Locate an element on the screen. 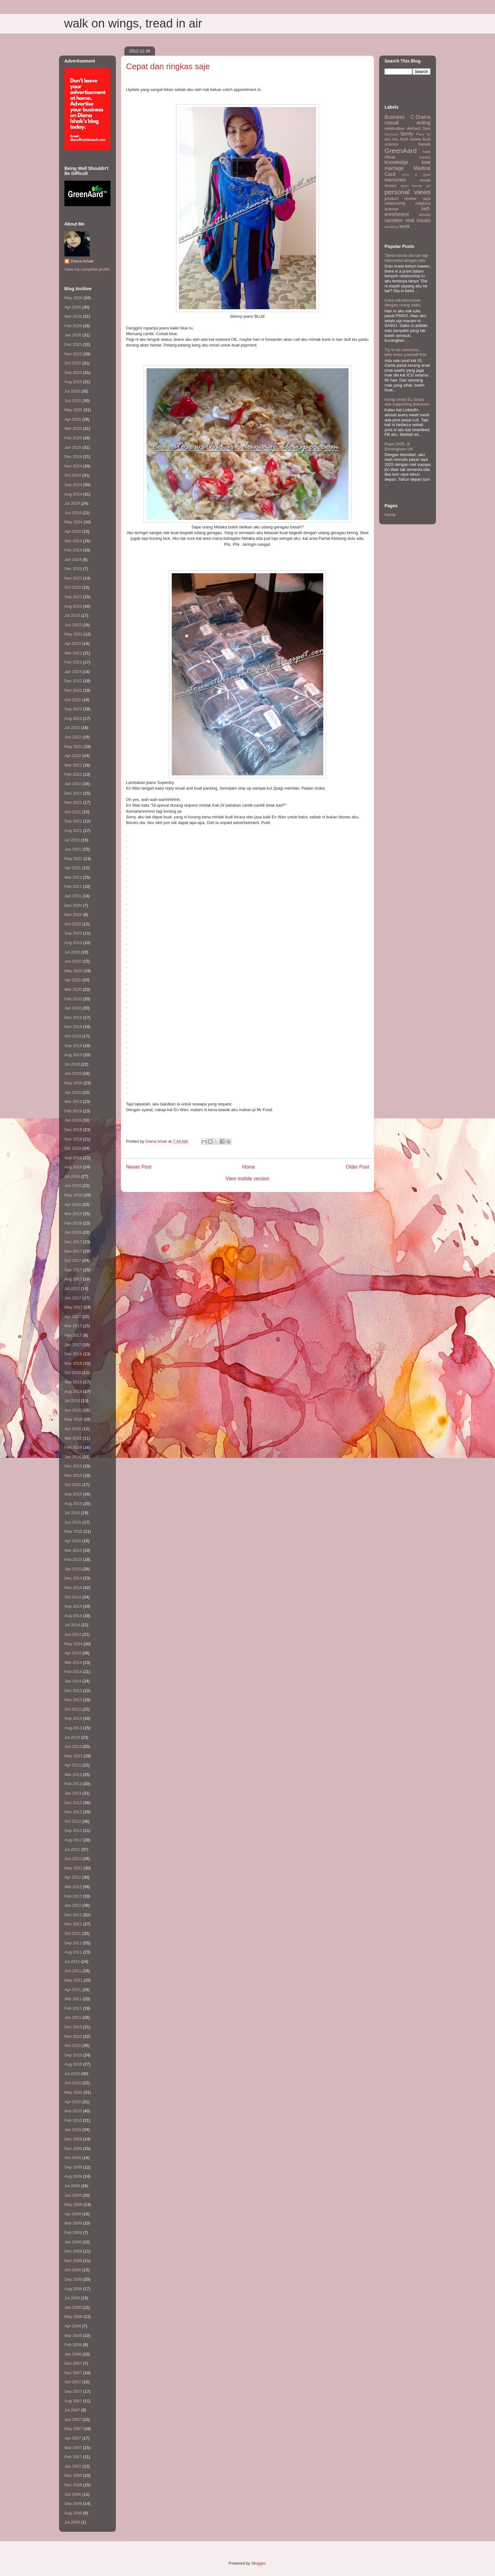  Apr 2014 is located at coordinates (72, 1653).